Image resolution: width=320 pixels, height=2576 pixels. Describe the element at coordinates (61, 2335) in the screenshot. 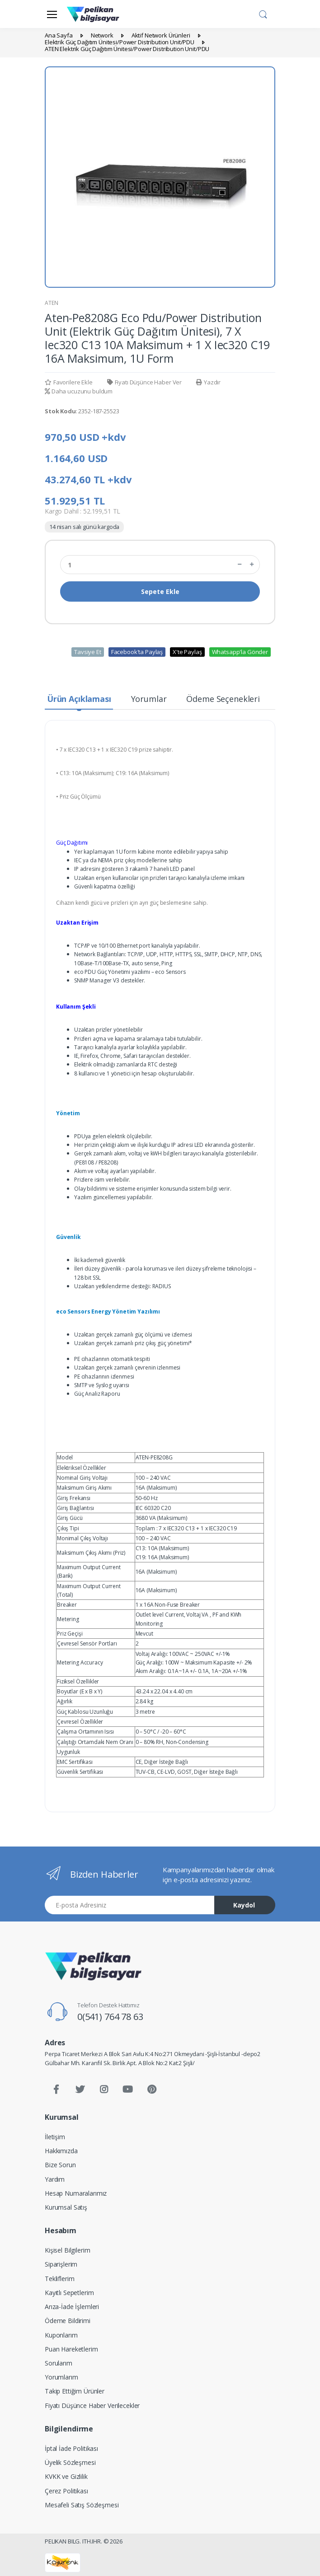

I see `Kuponlarım` at that location.